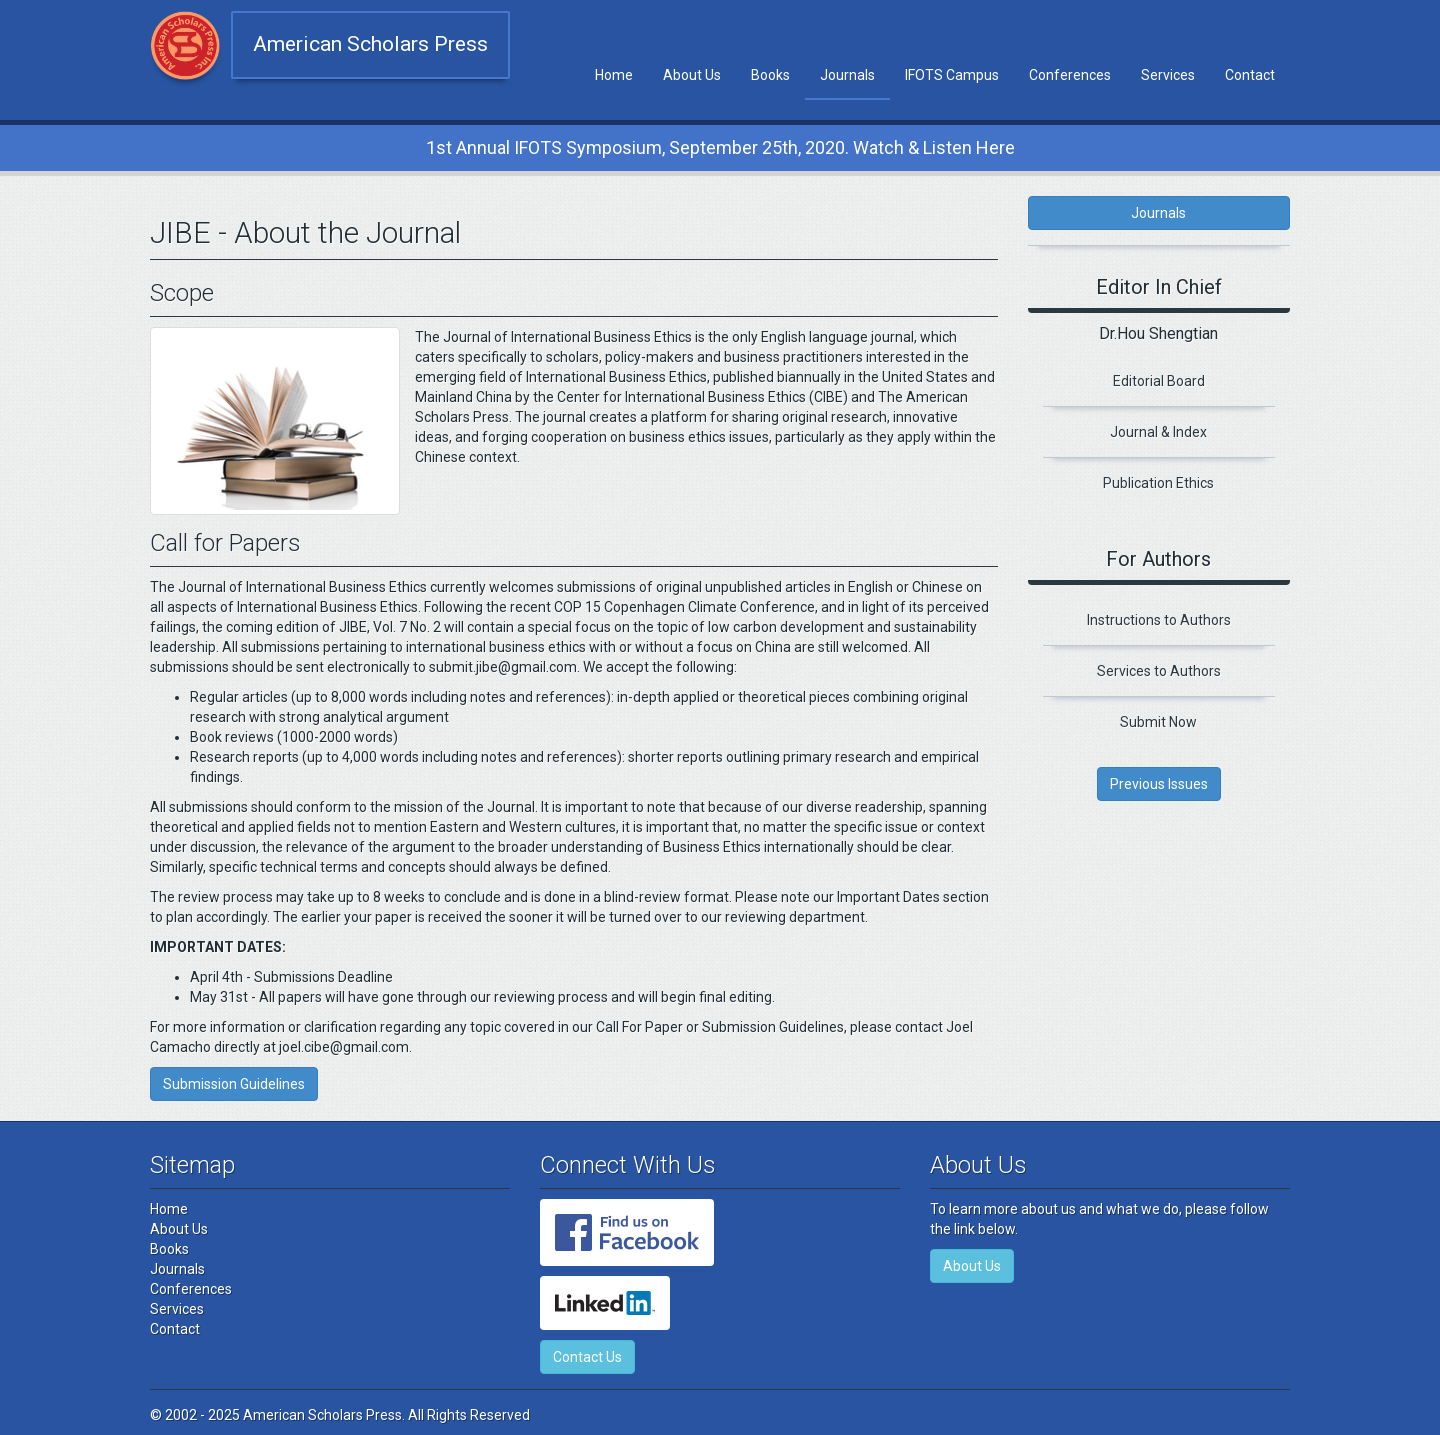 The height and width of the screenshot is (1435, 1440). I want to click on Books, so click(770, 75).